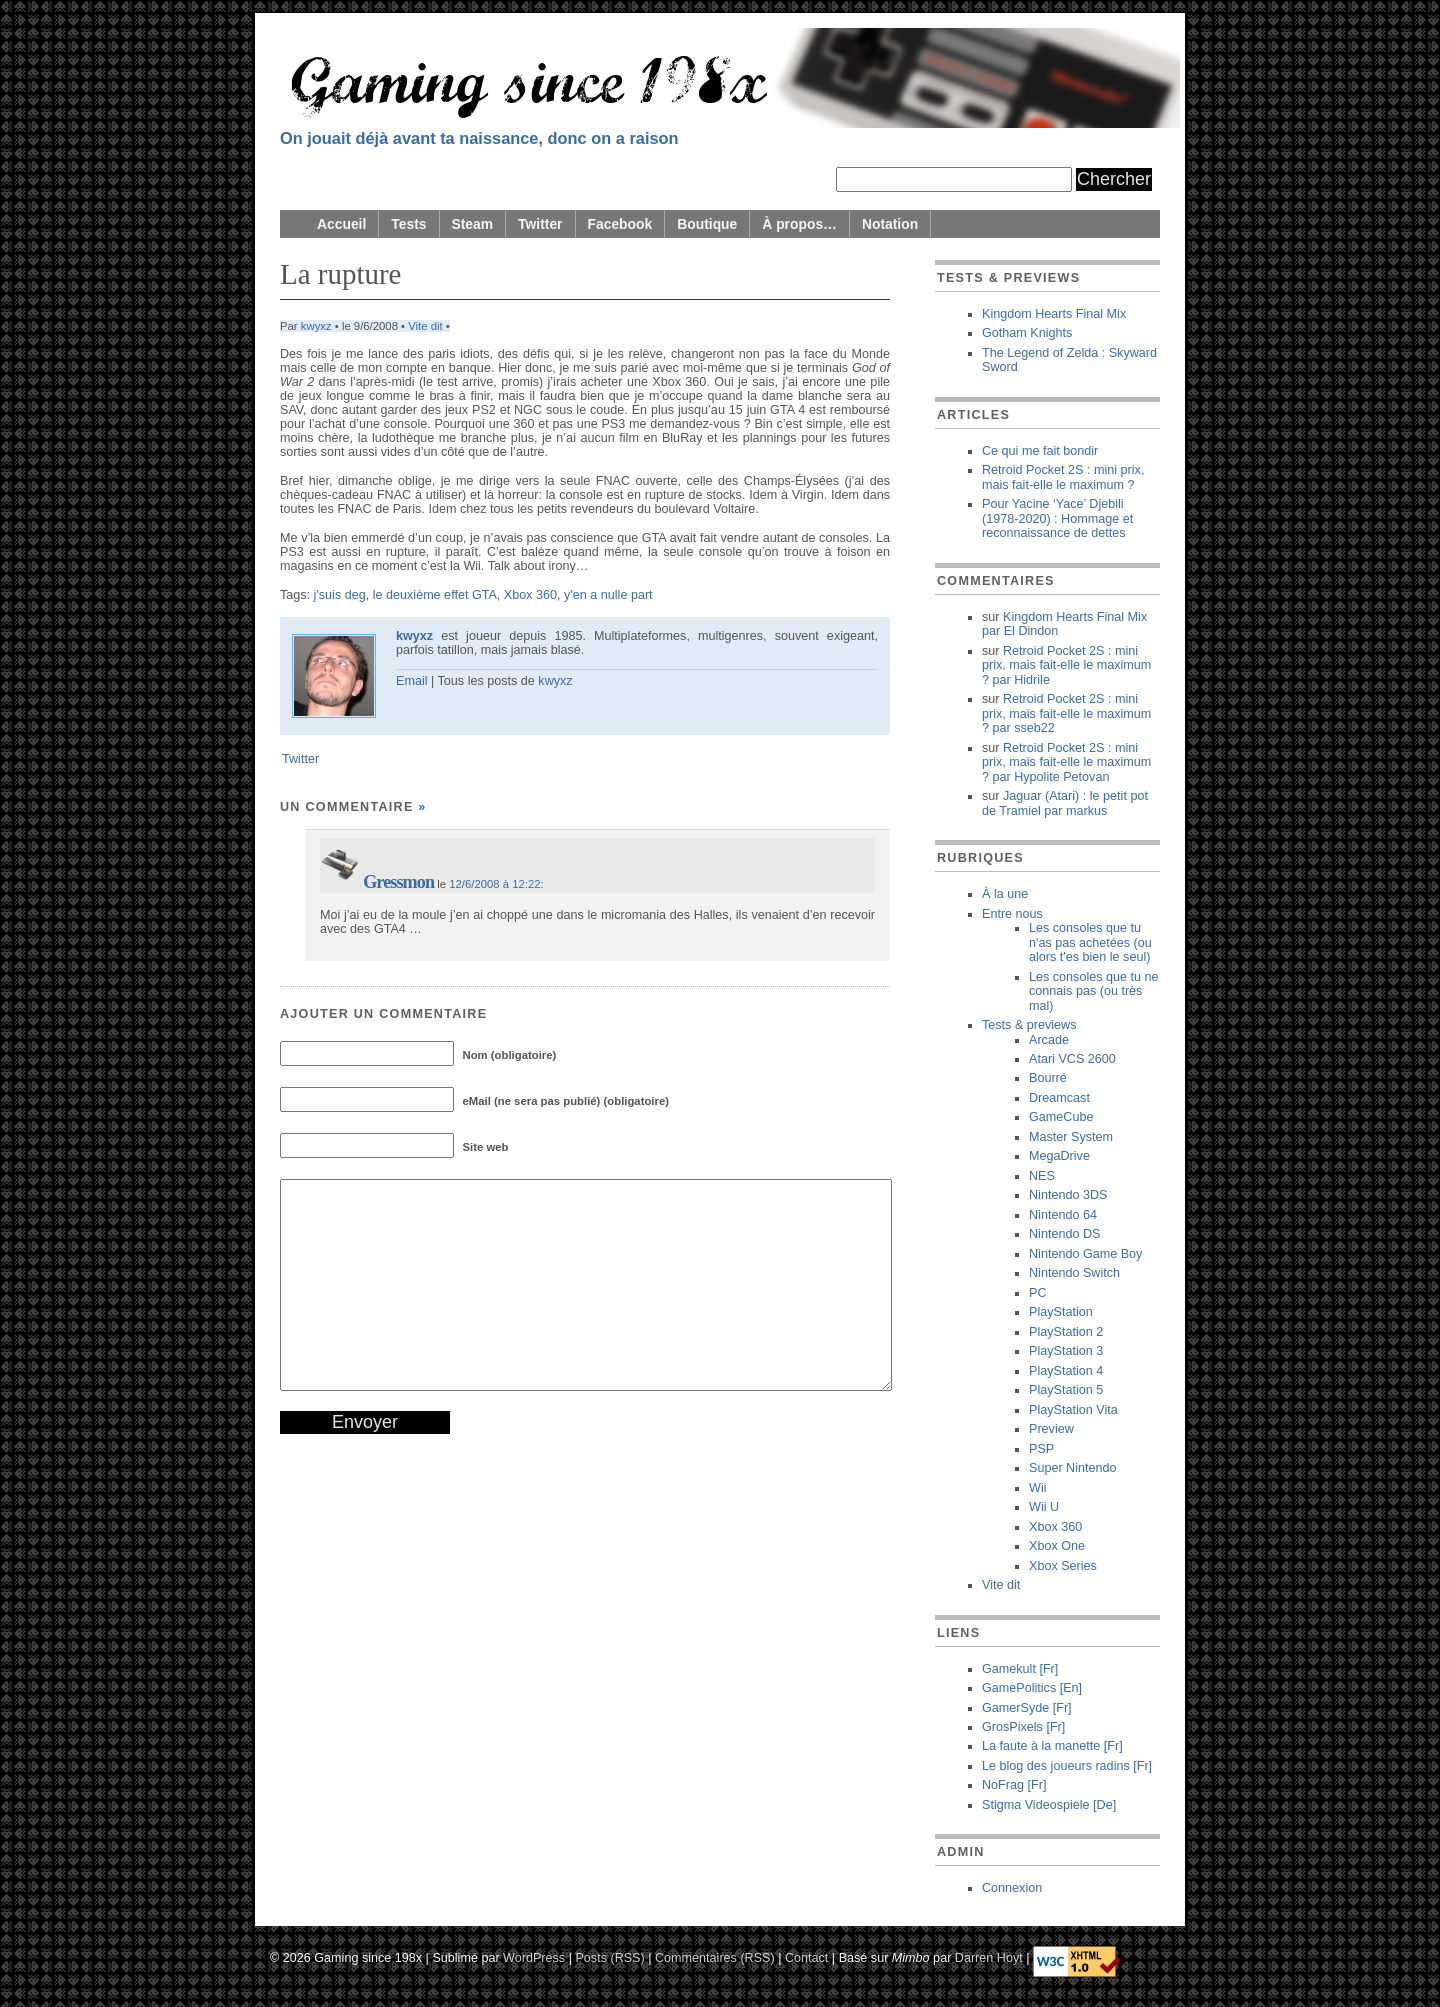  Describe the element at coordinates (1063, 1215) in the screenshot. I see `Nintendo 64` at that location.